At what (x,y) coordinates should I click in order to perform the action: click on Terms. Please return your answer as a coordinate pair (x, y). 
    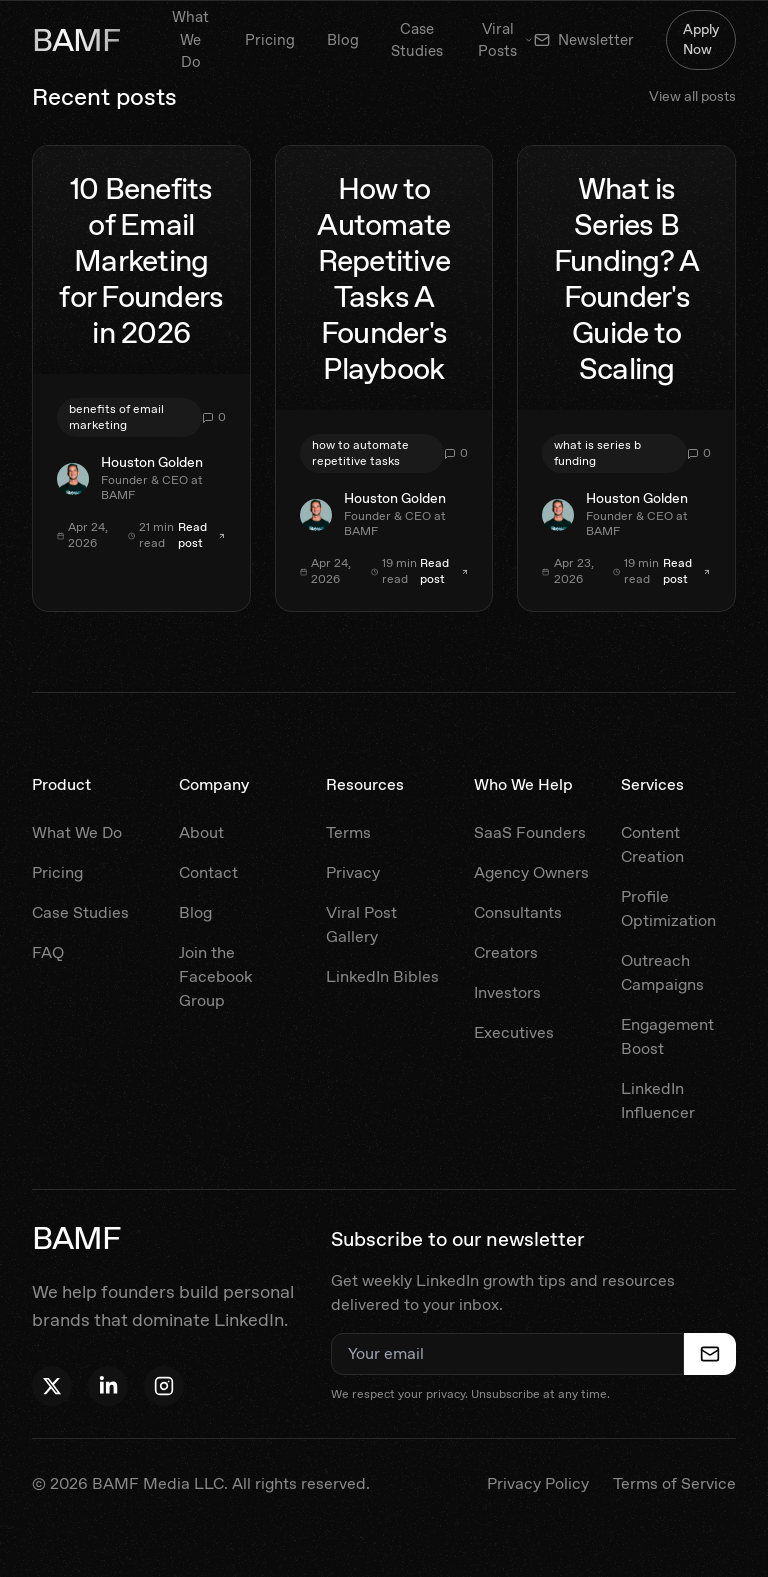
    Looking at the image, I should click on (348, 832).